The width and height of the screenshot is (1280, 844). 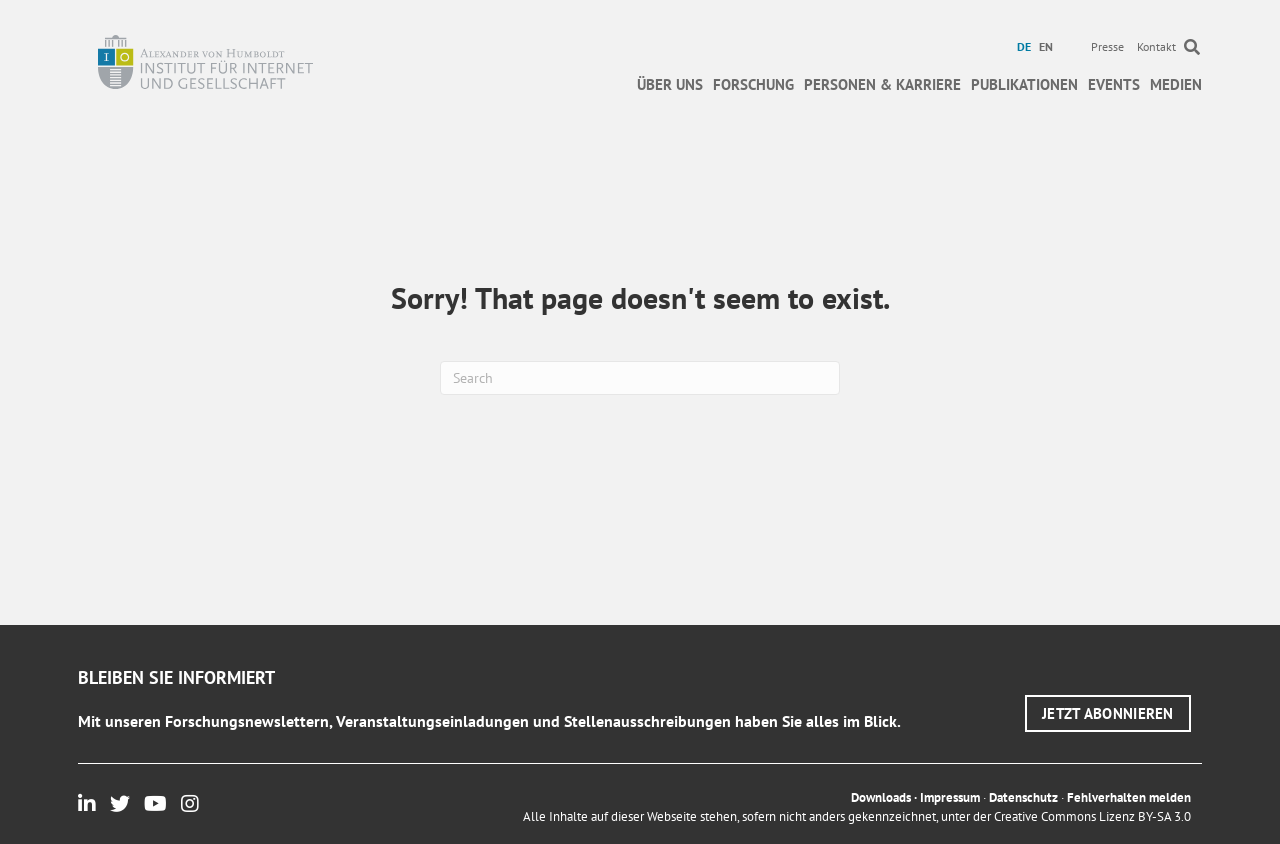 What do you see at coordinates (1092, 816) in the screenshot?
I see `Creative Commons Lizenz BY-SA 3.0` at bounding box center [1092, 816].